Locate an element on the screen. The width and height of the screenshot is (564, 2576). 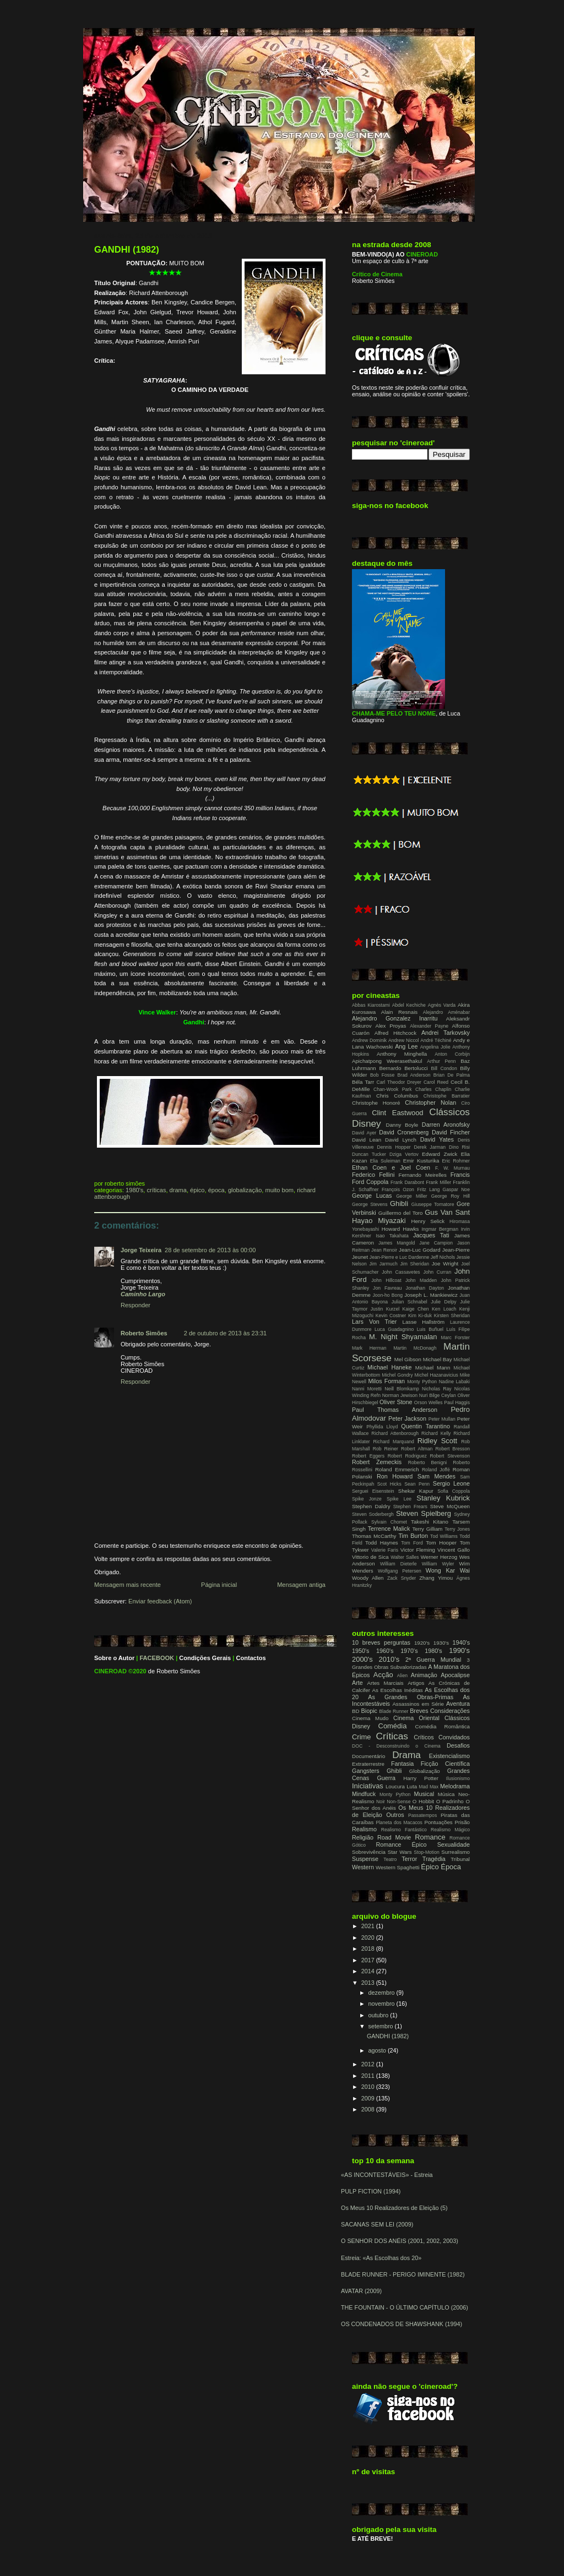
Vincent Gallo is located at coordinates (453, 1550).